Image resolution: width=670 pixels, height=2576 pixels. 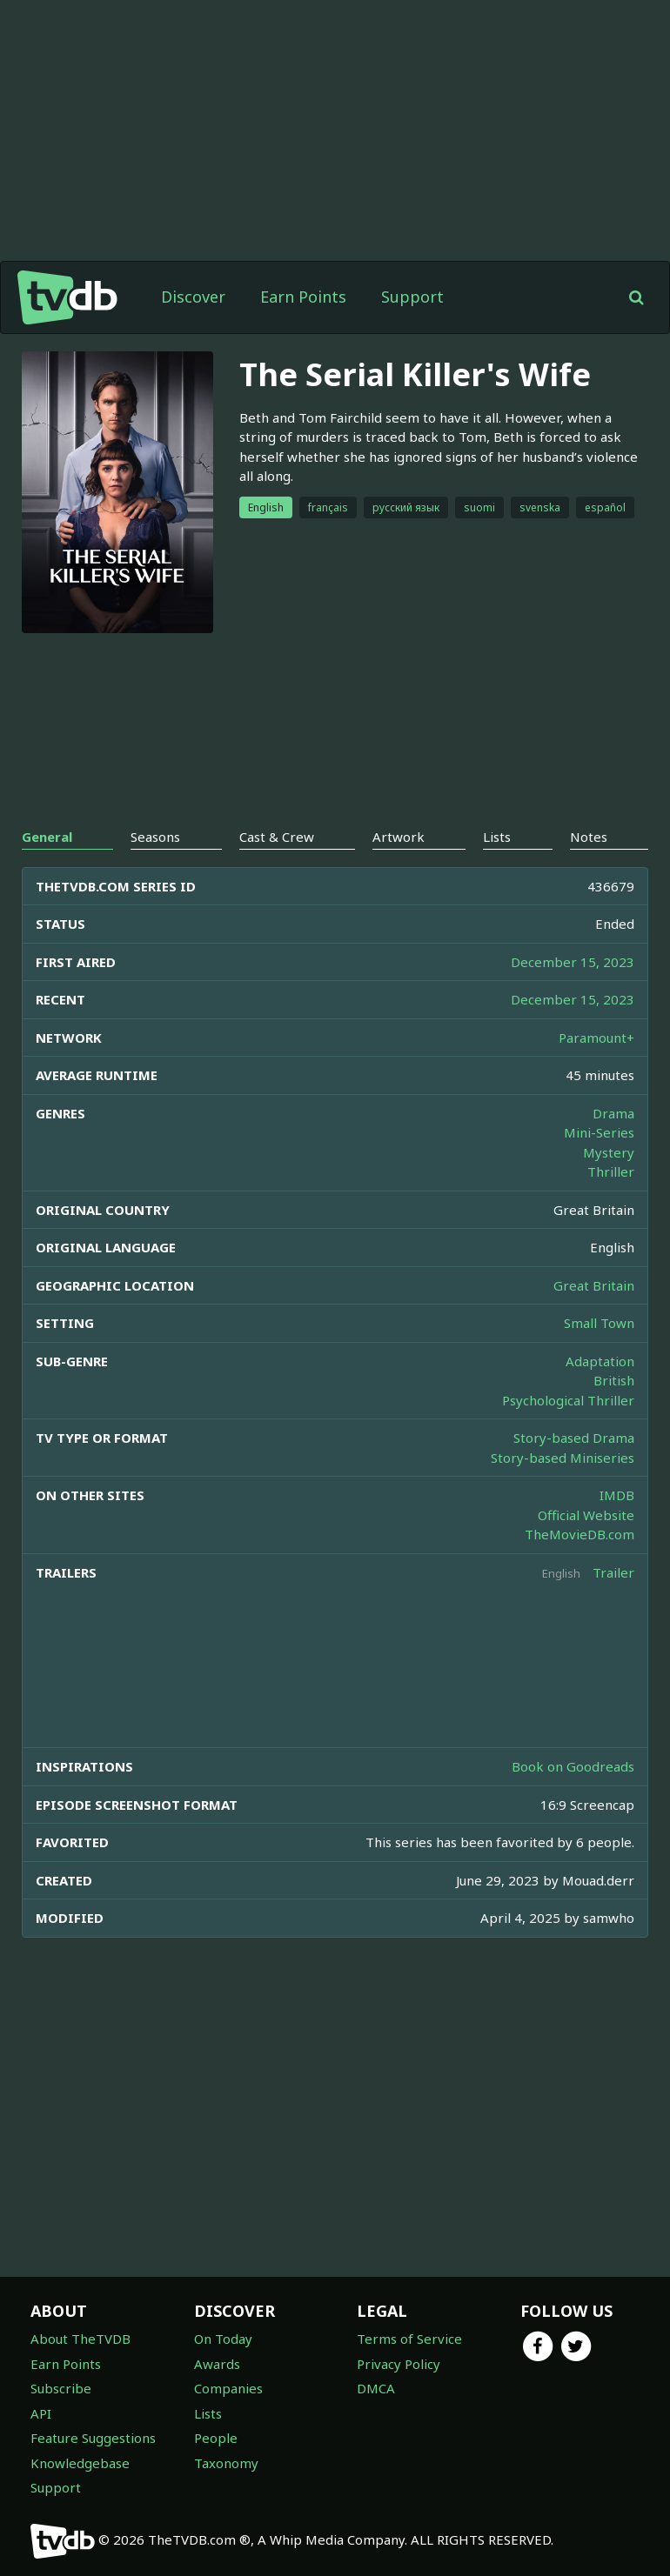 What do you see at coordinates (610, 1171) in the screenshot?
I see `Thriller` at bounding box center [610, 1171].